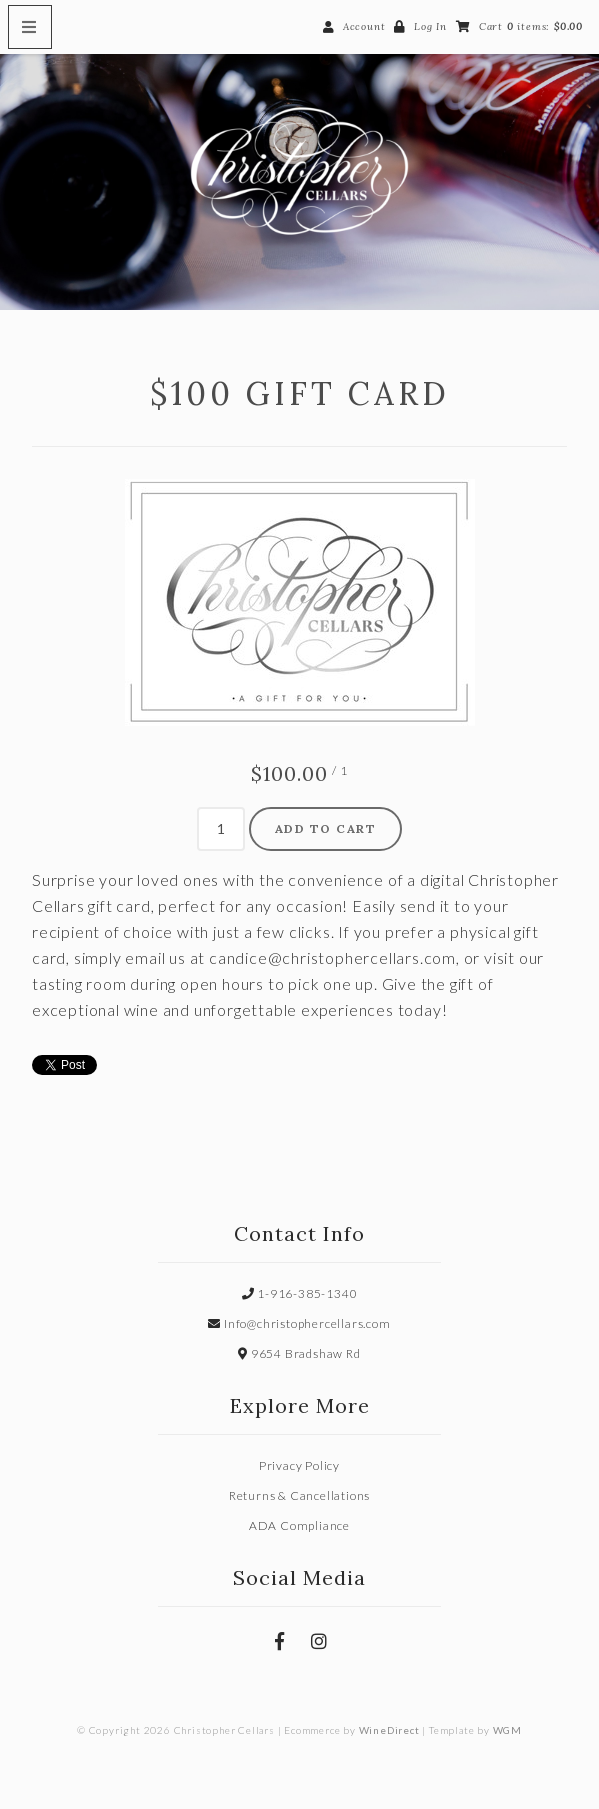 The width and height of the screenshot is (599, 1809). What do you see at coordinates (299, 171) in the screenshot?
I see `Christopher Cellars Home` at bounding box center [299, 171].